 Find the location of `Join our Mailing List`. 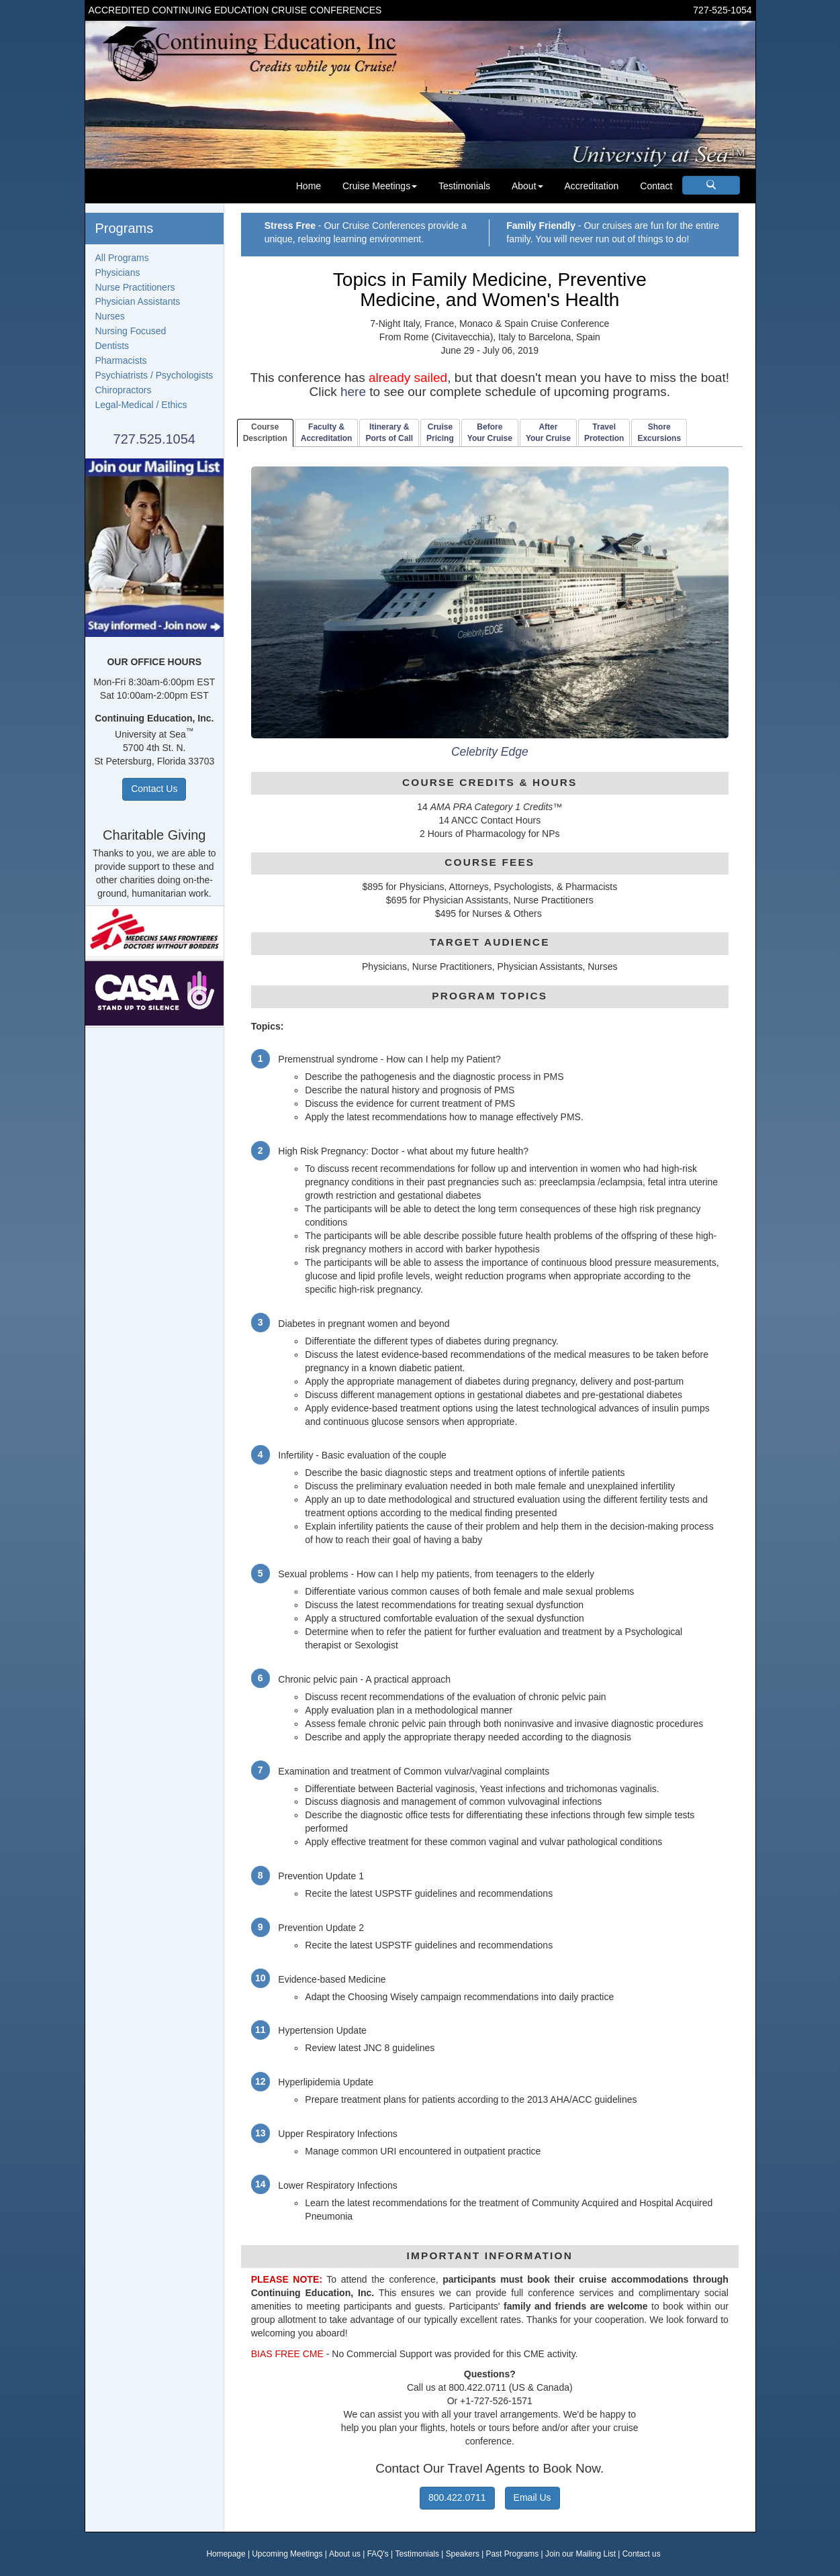

Join our Mailing List is located at coordinates (580, 2554).